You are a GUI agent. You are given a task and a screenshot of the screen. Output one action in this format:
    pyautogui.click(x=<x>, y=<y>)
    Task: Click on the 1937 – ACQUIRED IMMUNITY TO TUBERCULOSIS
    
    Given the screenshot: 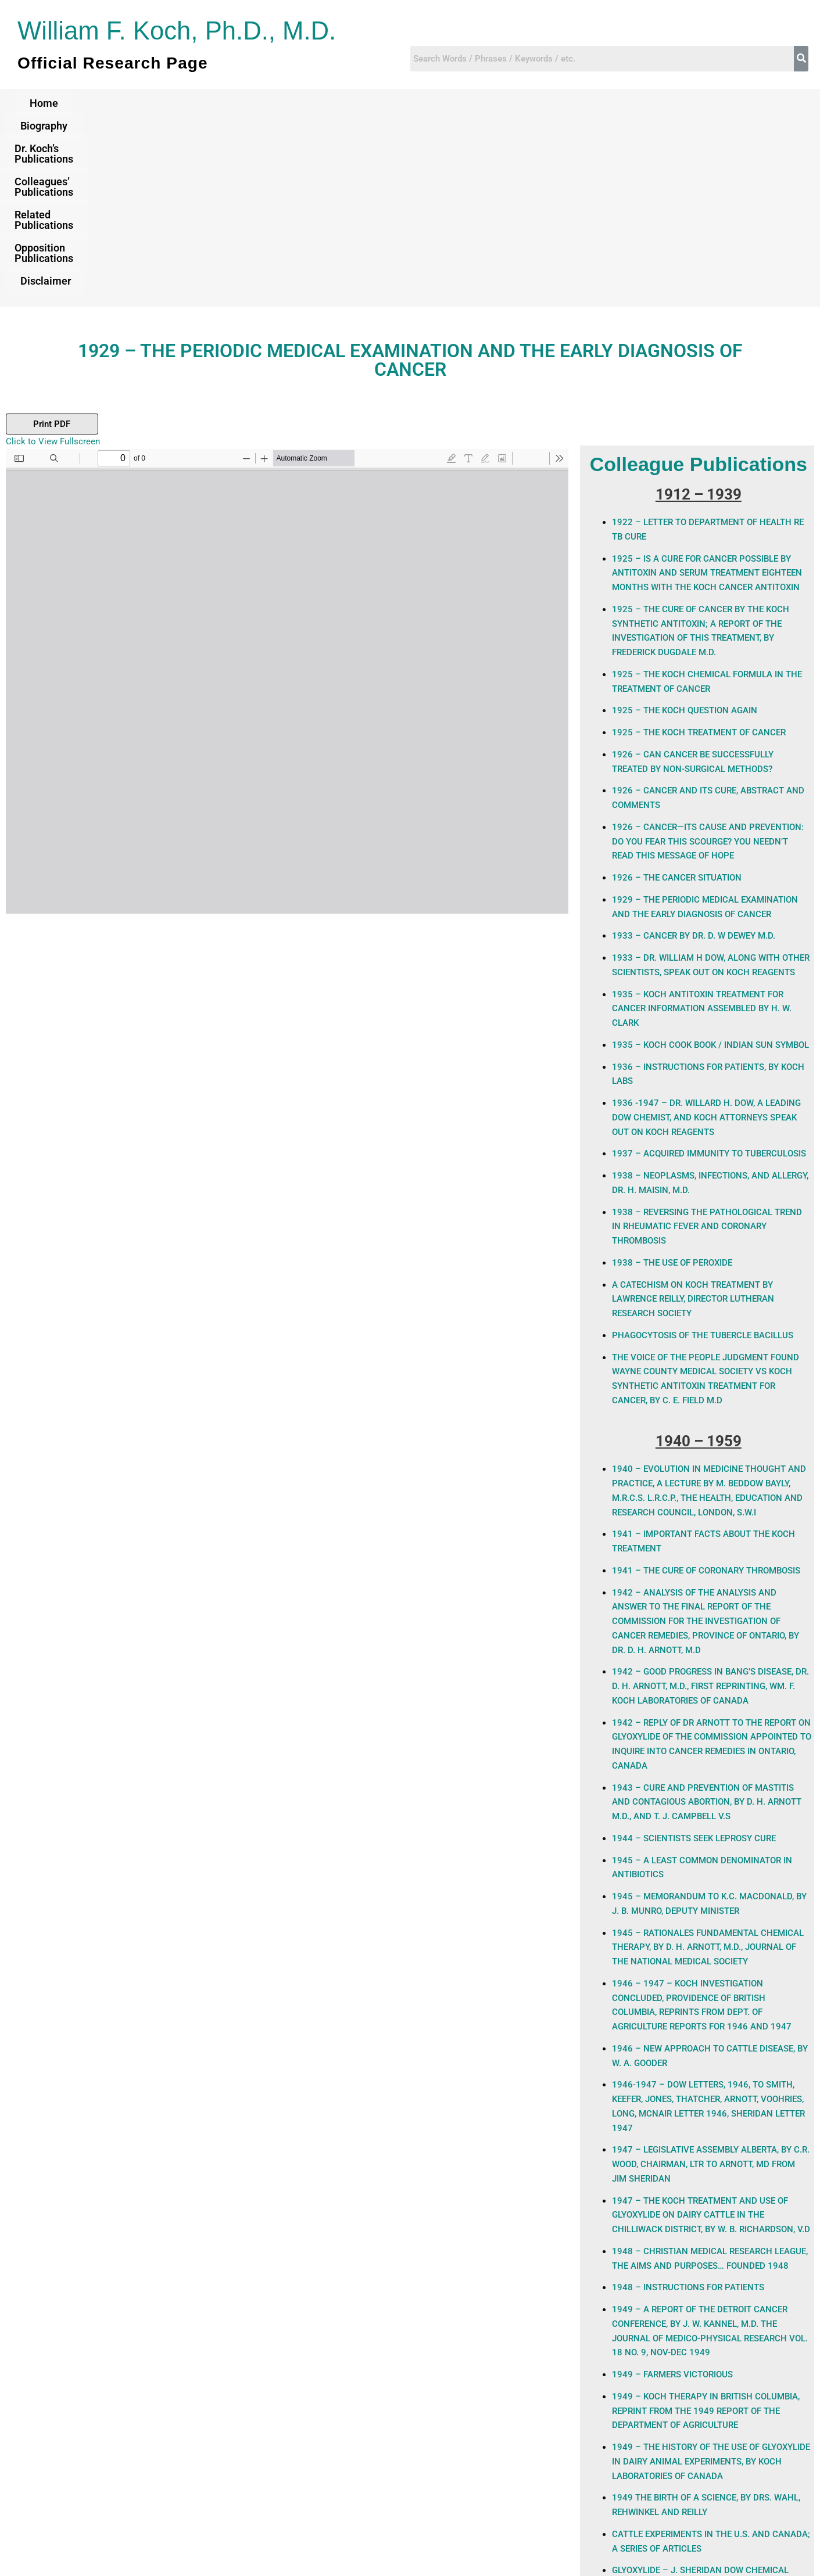 What is the action you would take?
    pyautogui.click(x=709, y=975)
    